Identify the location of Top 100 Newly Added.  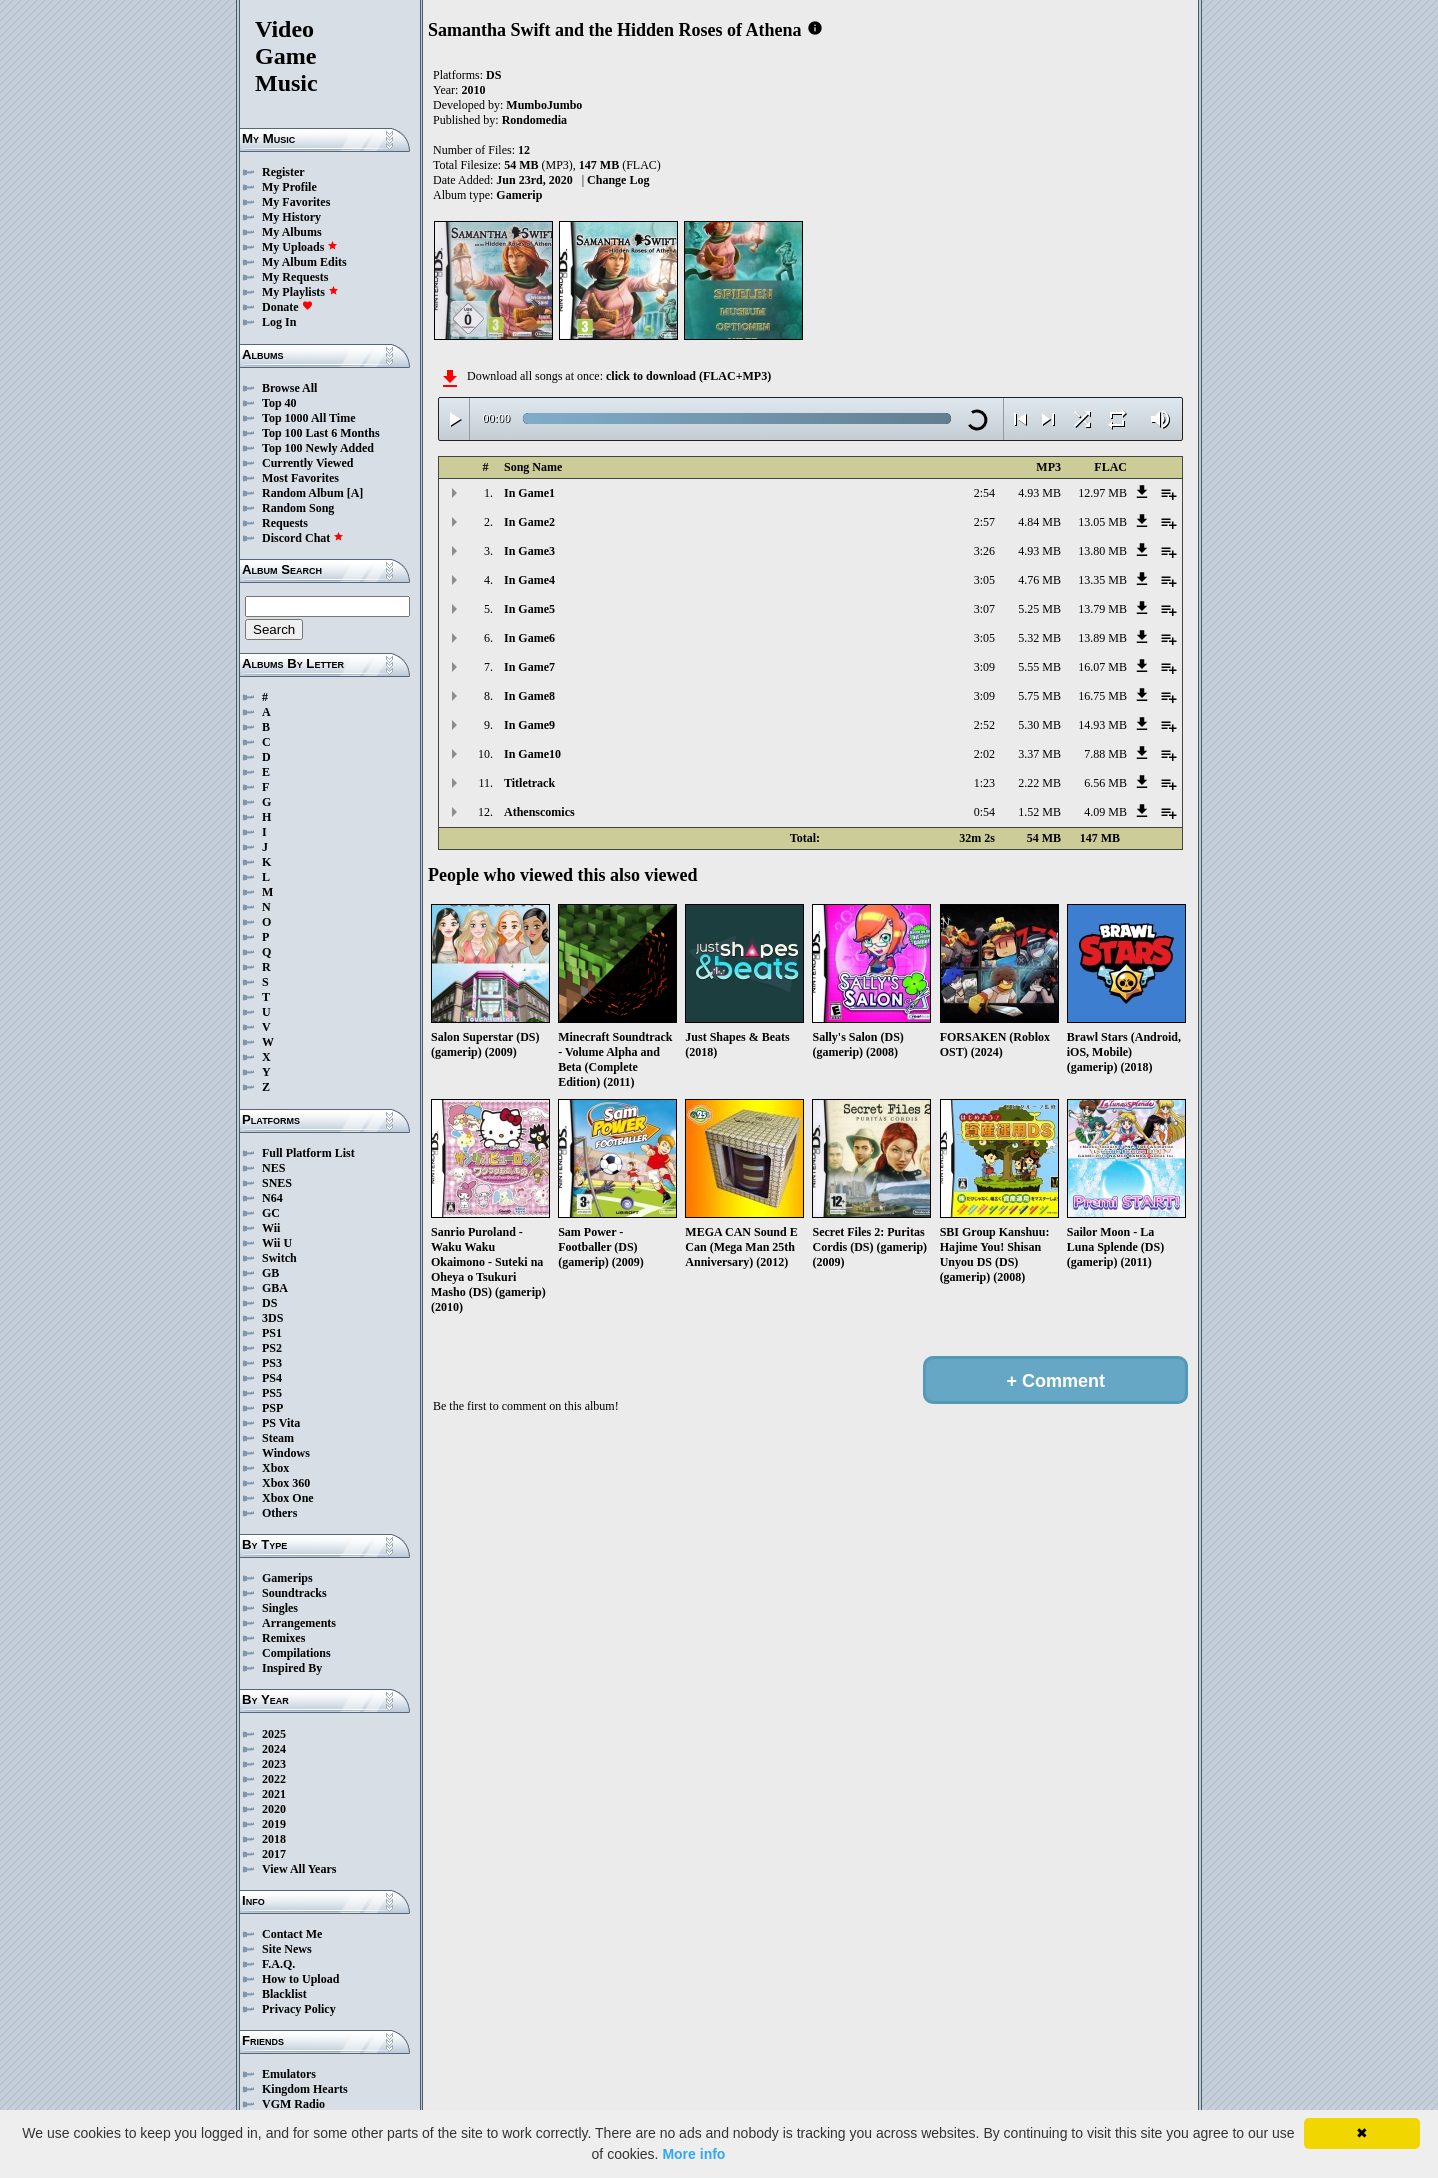
(318, 448).